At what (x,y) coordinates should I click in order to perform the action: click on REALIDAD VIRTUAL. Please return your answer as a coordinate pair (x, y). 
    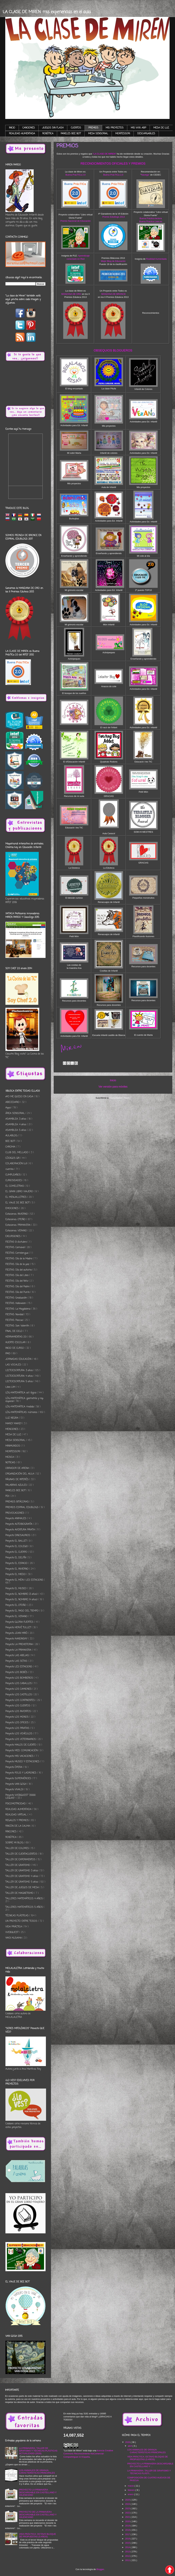
    Looking at the image, I should click on (16, 1815).